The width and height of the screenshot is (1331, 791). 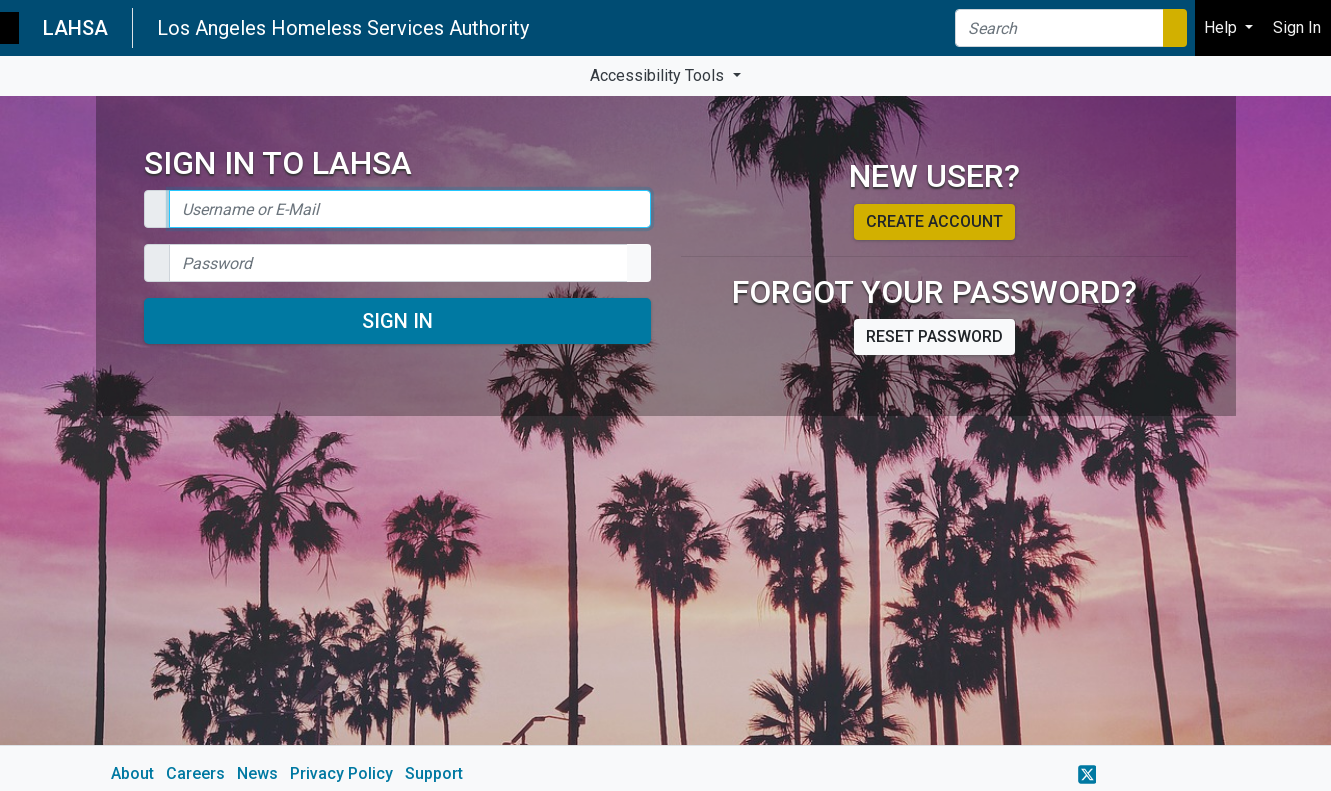 What do you see at coordinates (75, 28) in the screenshot?
I see `LAHSA` at bounding box center [75, 28].